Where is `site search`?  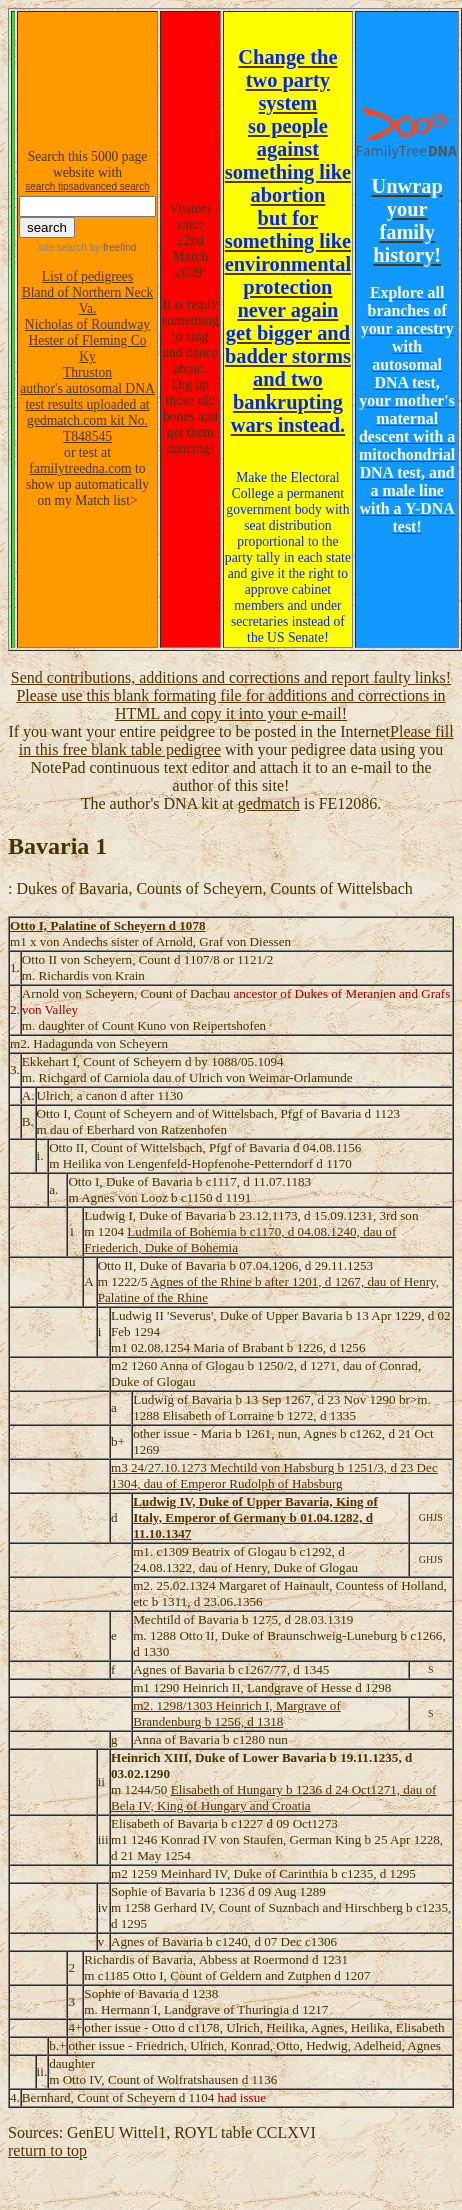 site search is located at coordinates (63, 247).